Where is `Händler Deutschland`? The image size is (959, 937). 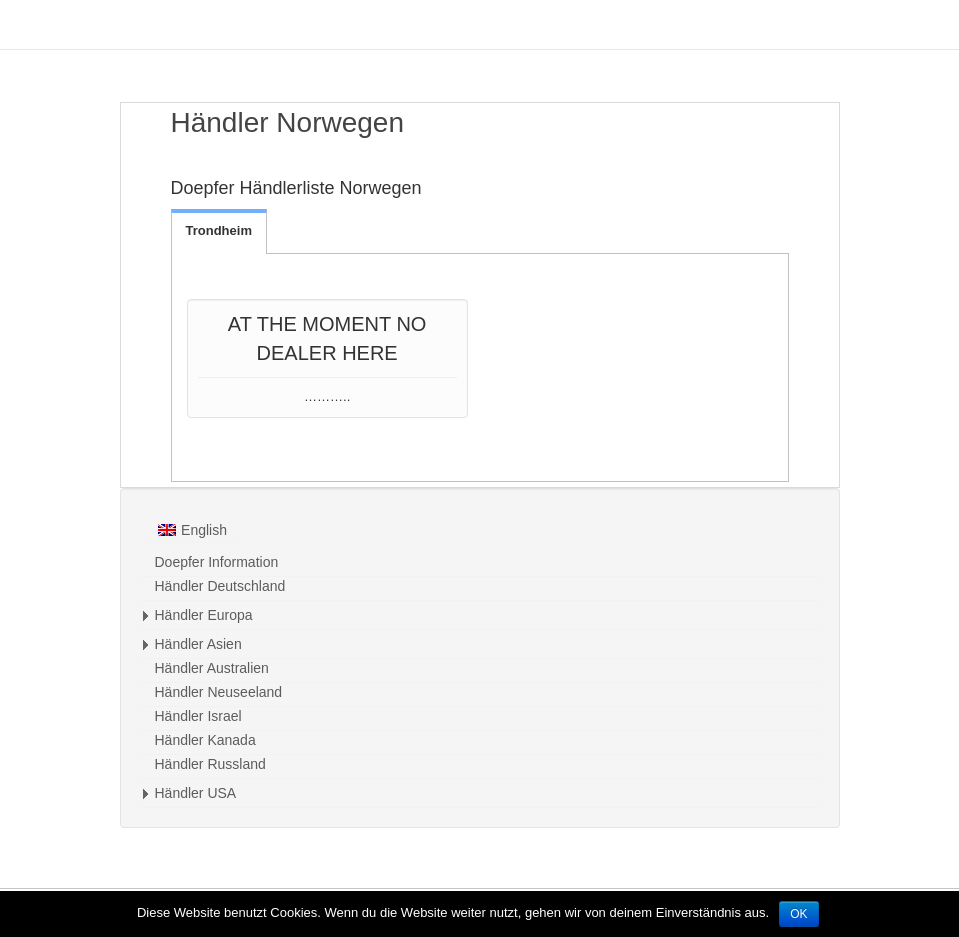
Händler Deutschland is located at coordinates (220, 586).